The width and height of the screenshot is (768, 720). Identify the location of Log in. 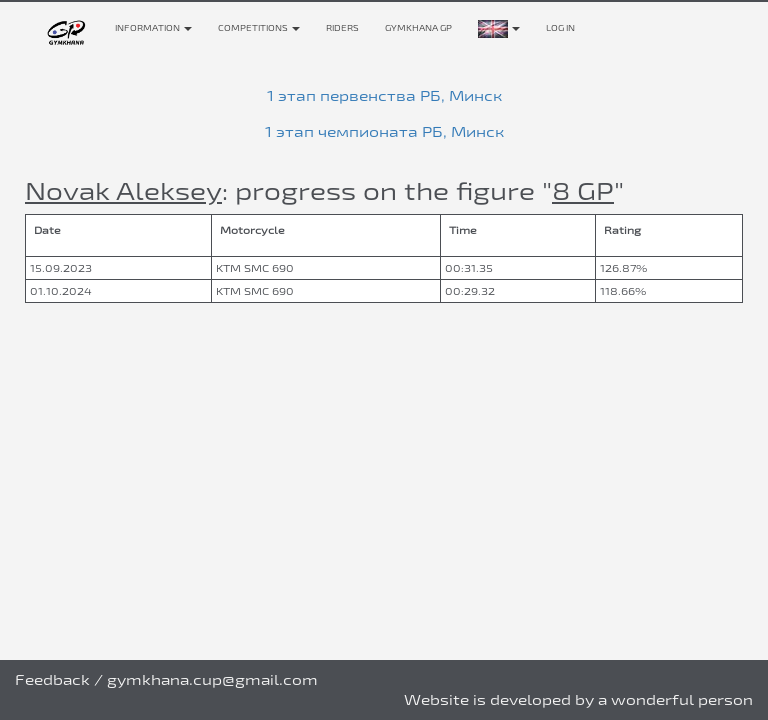
(560, 28).